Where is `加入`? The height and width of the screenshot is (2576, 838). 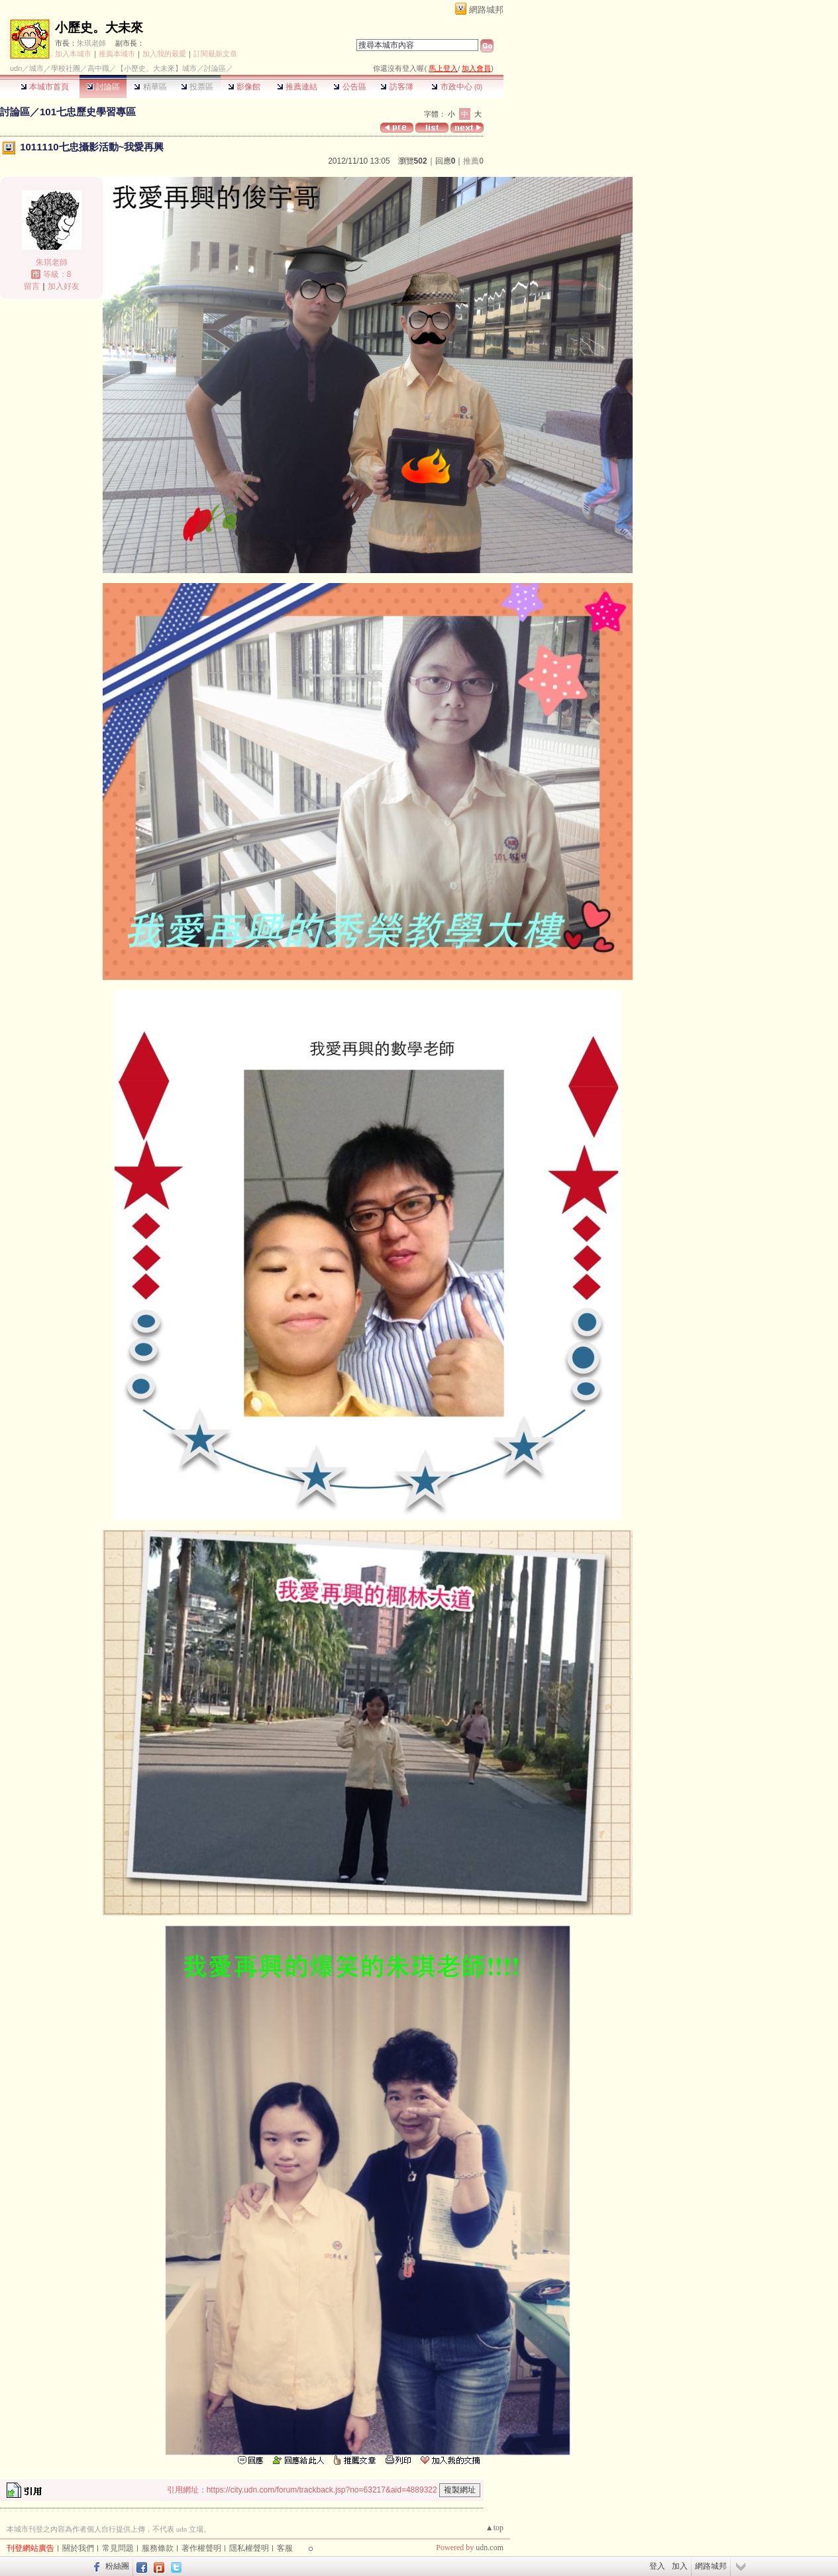
加入 is located at coordinates (680, 2566).